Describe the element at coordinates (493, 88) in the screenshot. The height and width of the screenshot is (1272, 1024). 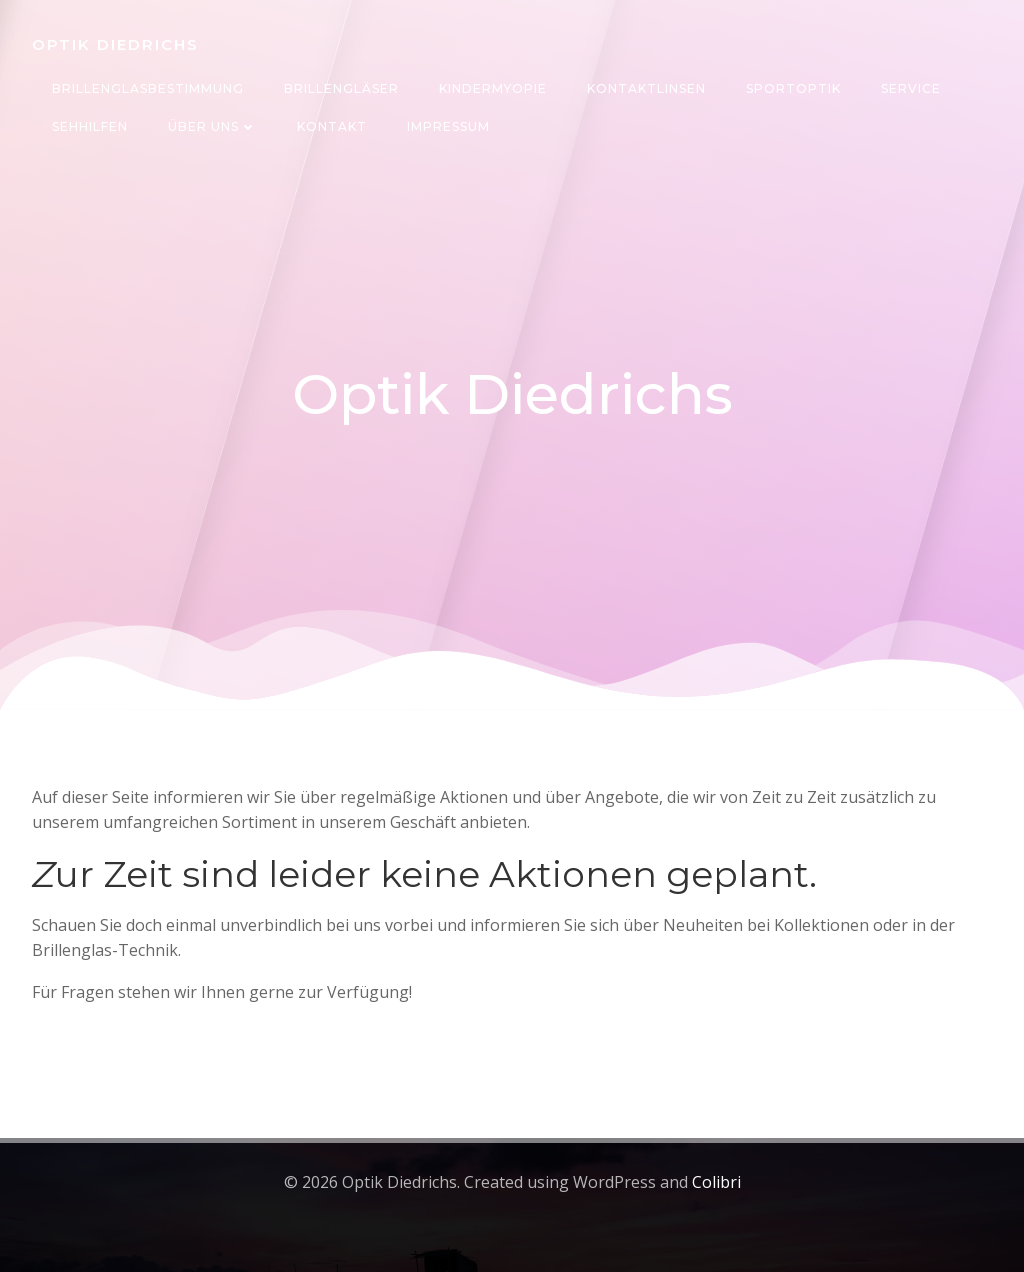
I see `Kindermyopie` at that location.